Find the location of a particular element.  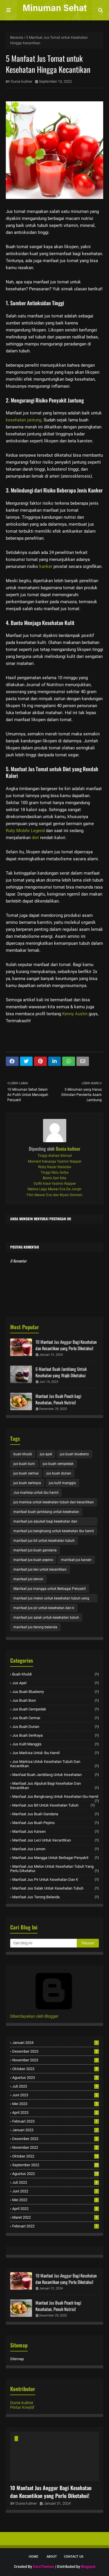

Contact Us is located at coordinates (73, 2557).